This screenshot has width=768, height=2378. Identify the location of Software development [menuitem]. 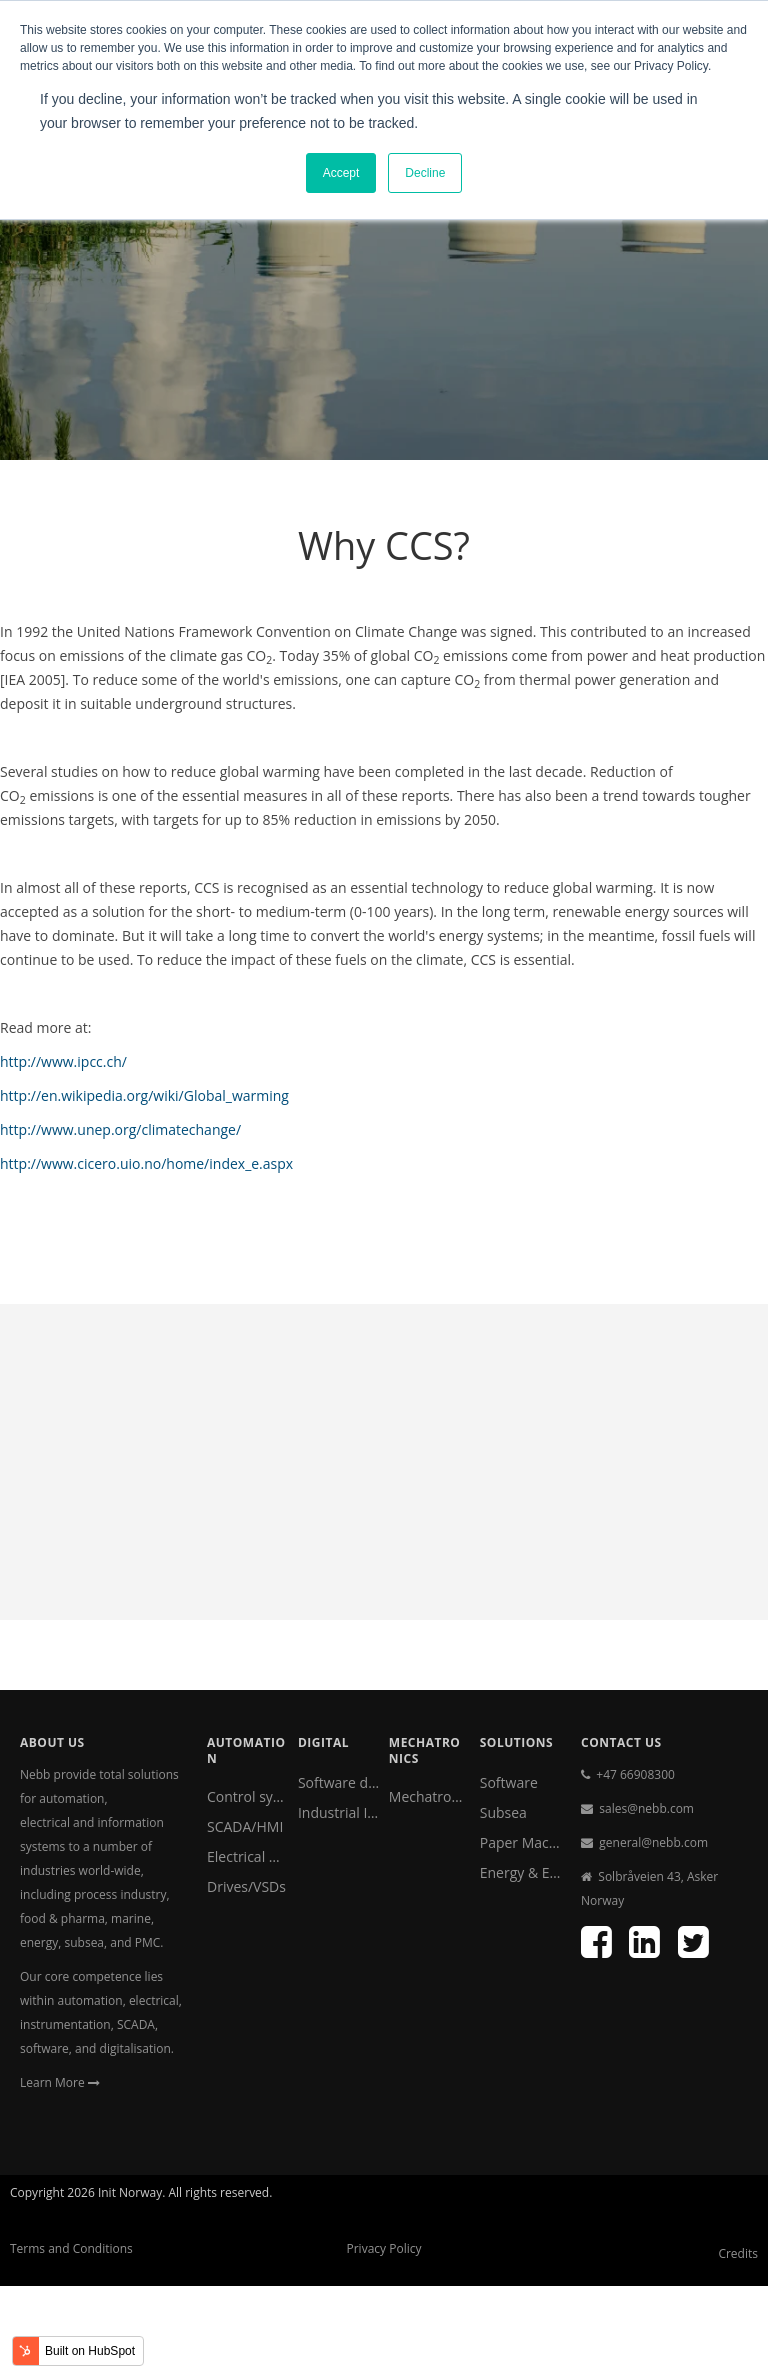
(338, 1782).